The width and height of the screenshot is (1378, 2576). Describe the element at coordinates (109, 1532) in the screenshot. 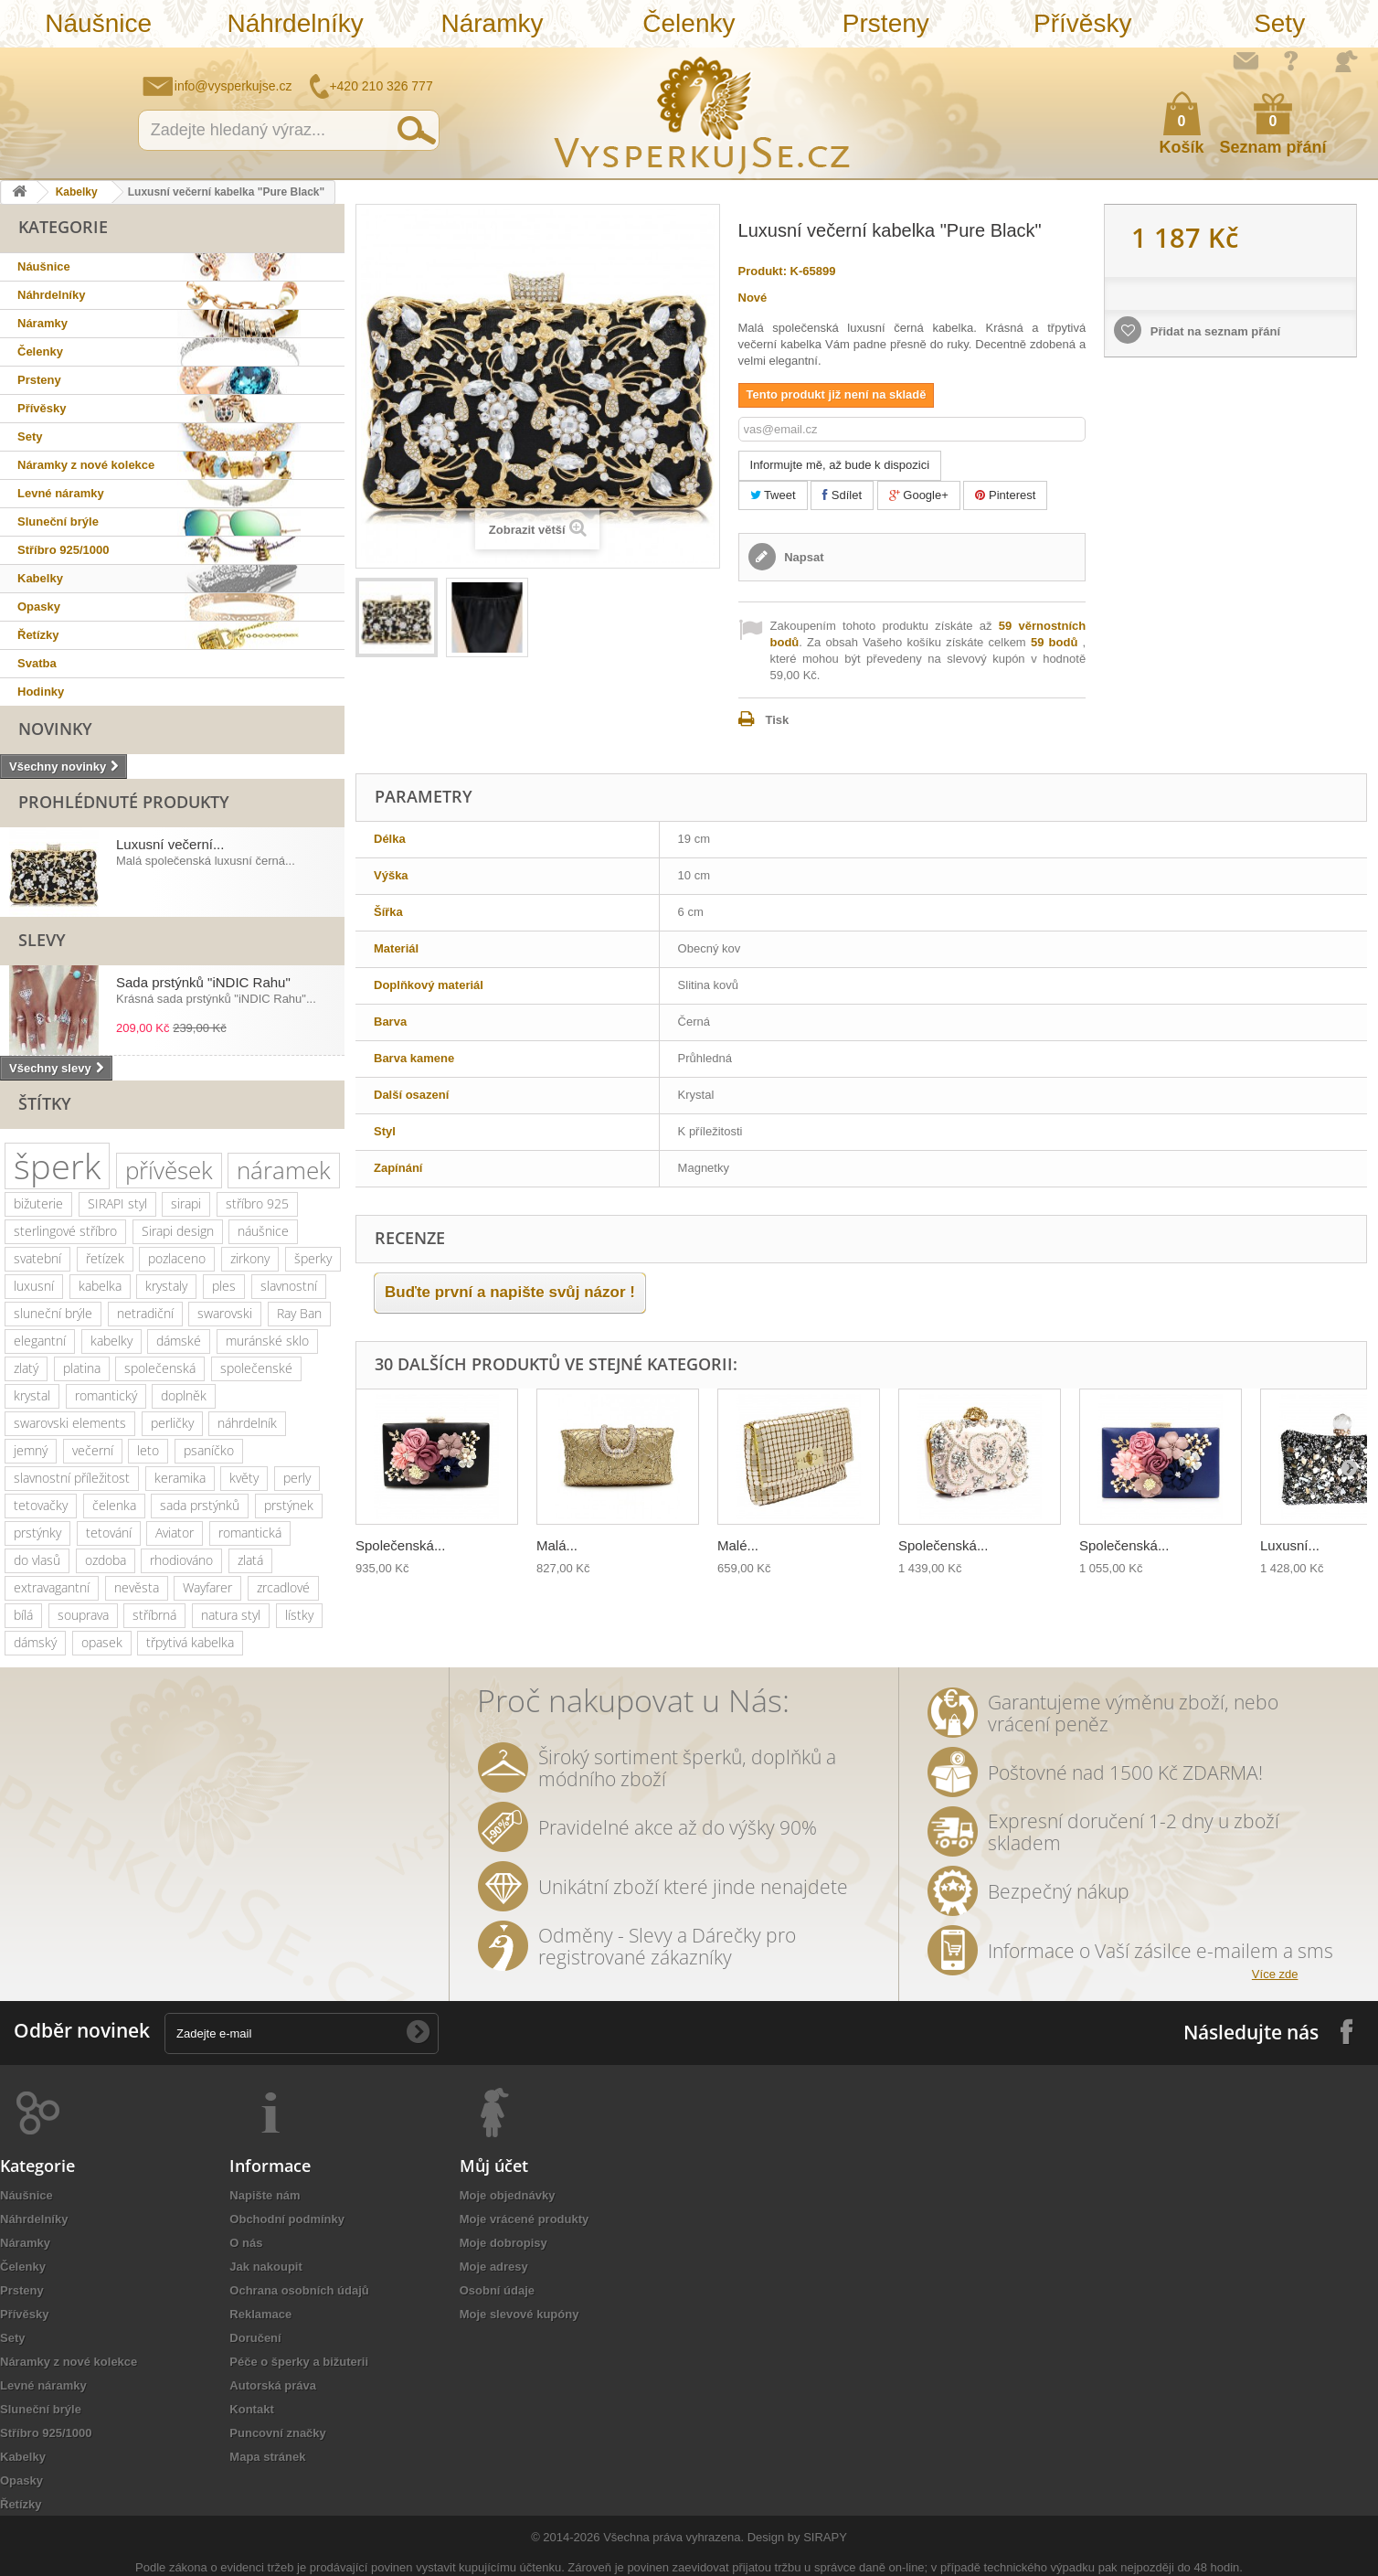

I see `tetování` at that location.